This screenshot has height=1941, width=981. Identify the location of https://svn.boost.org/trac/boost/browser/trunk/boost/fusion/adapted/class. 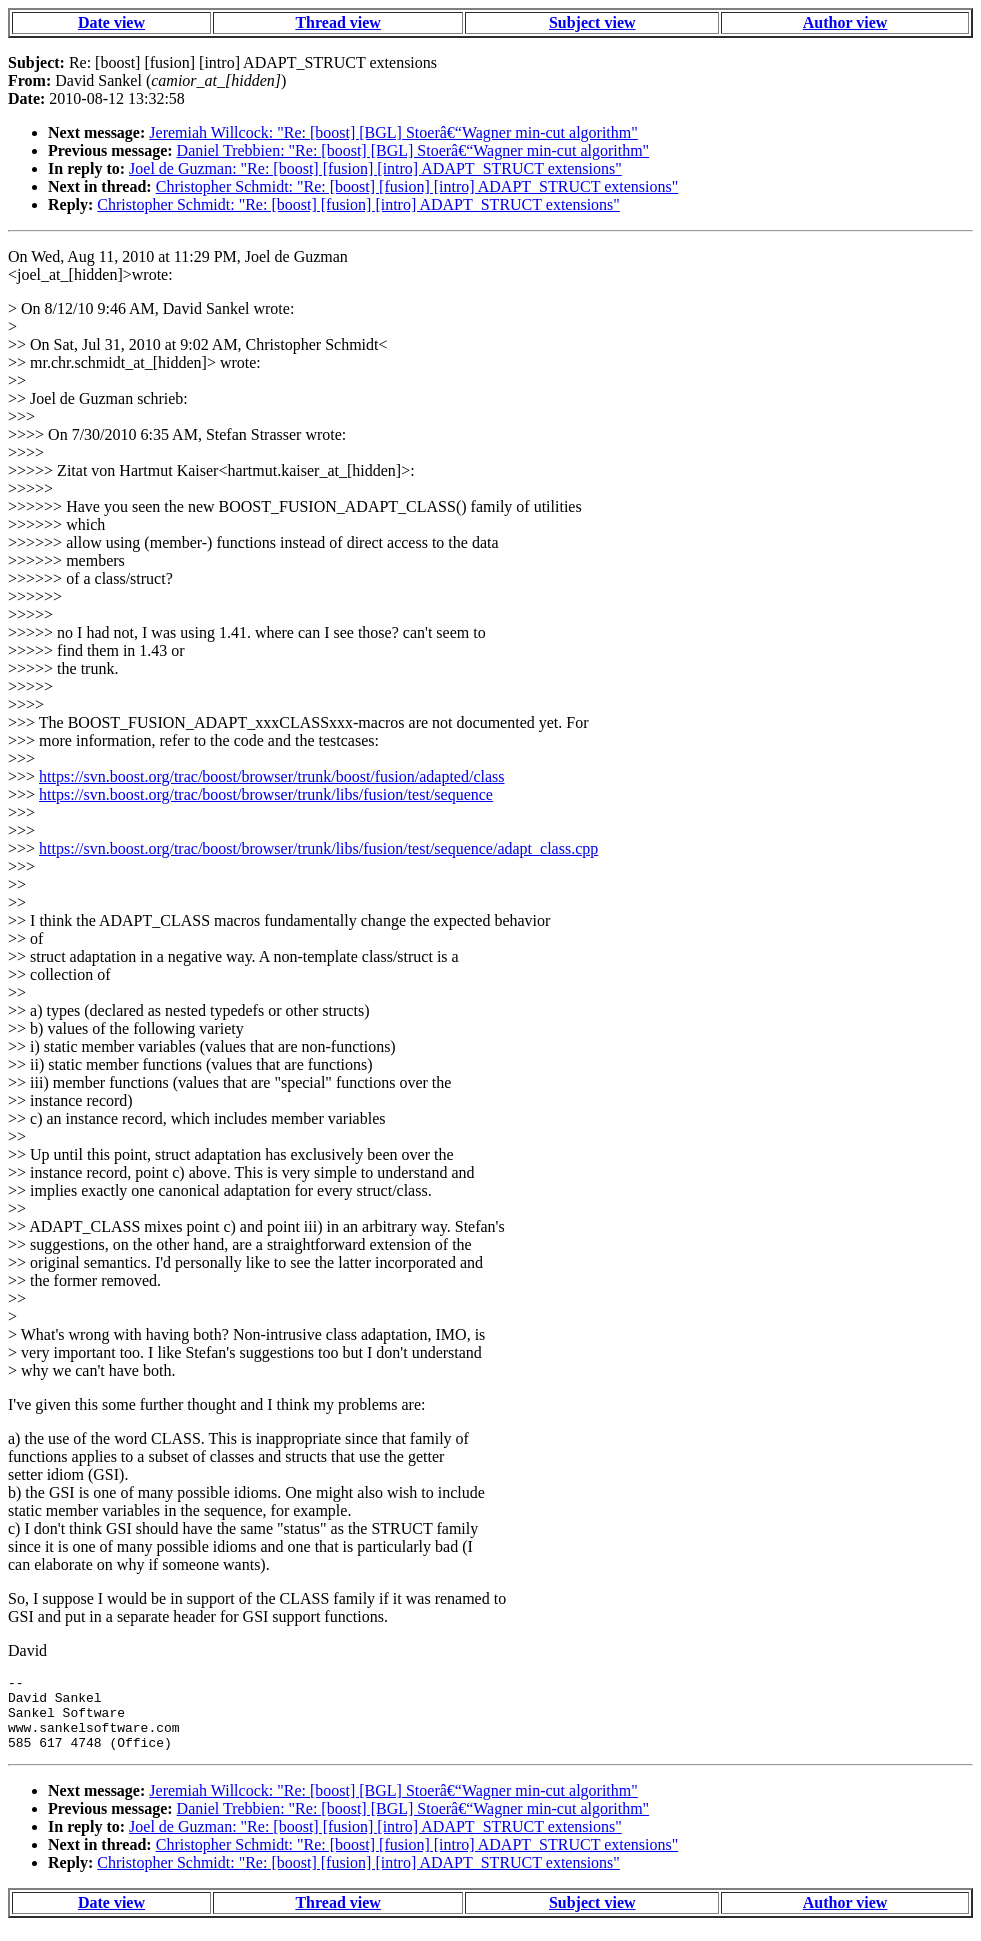
(271, 776).